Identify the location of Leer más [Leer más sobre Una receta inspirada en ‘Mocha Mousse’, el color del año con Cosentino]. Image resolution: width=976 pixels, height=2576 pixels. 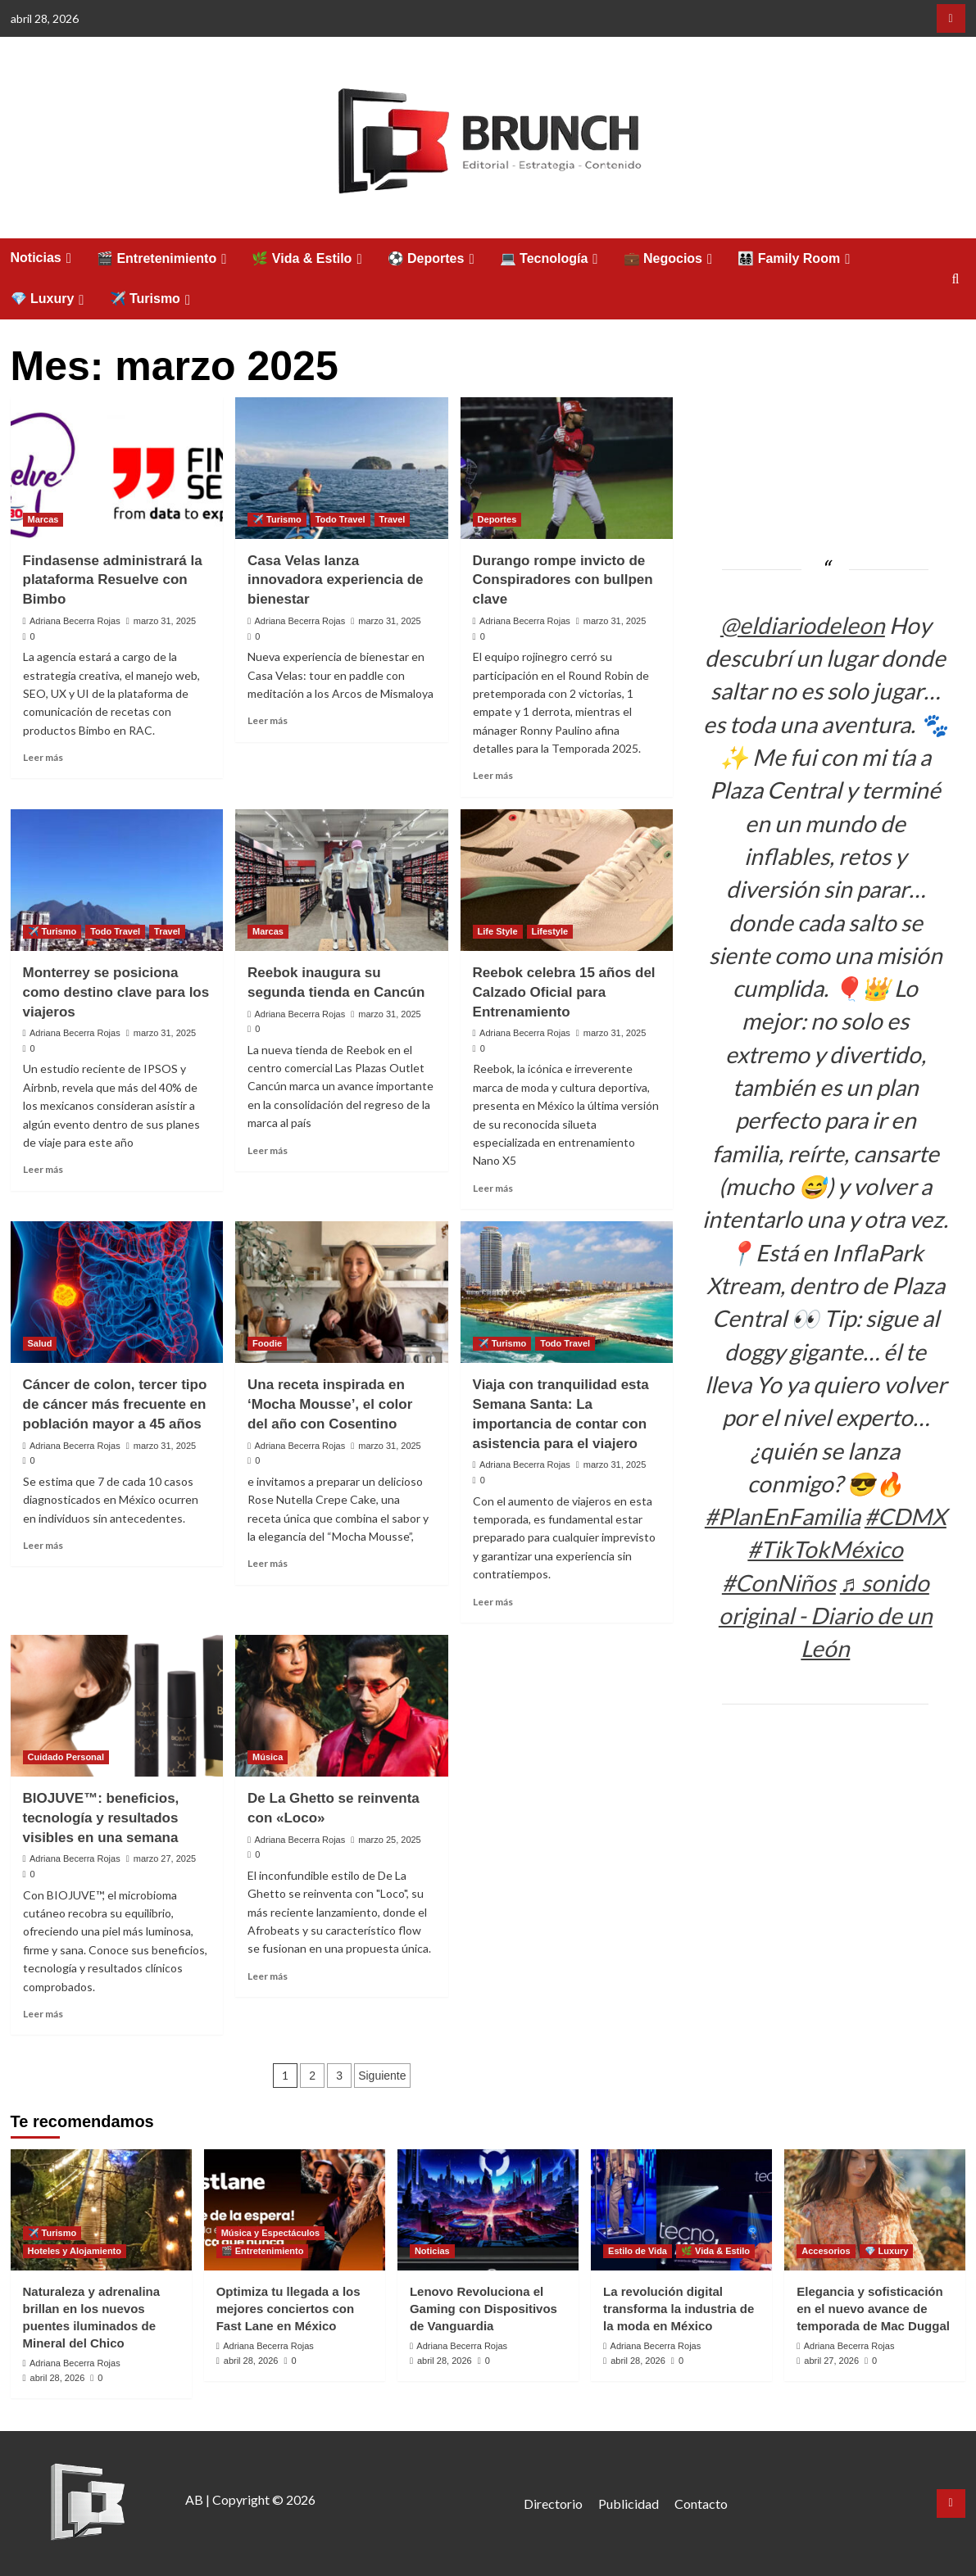
(267, 1563).